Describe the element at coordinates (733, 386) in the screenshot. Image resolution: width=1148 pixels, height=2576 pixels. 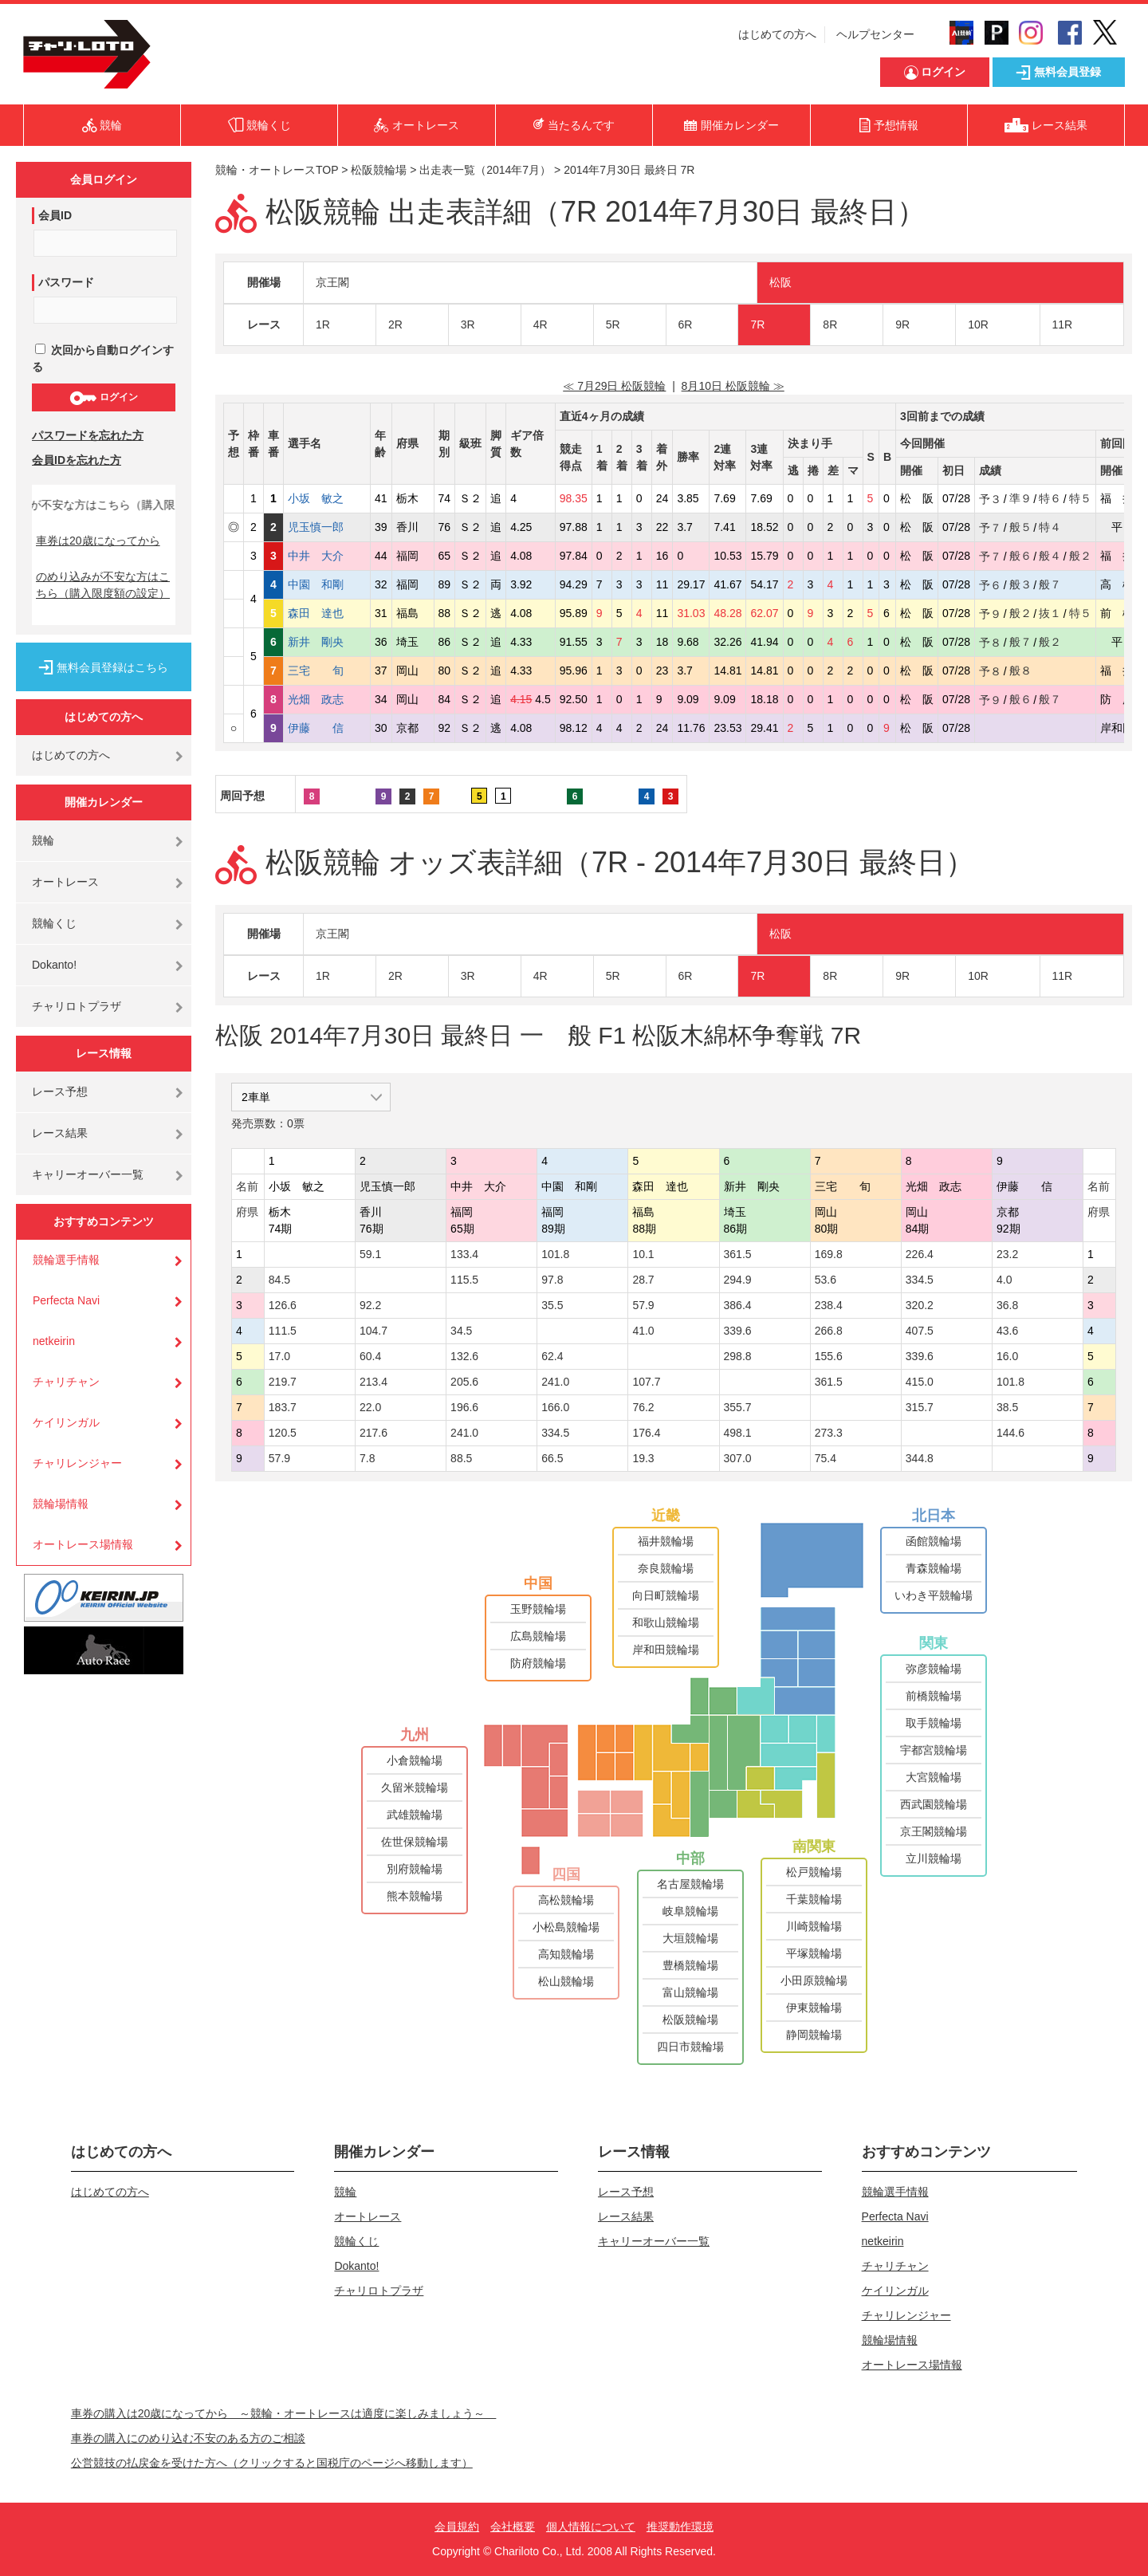
I see `8月10日 松阪競輪 ≫` at that location.